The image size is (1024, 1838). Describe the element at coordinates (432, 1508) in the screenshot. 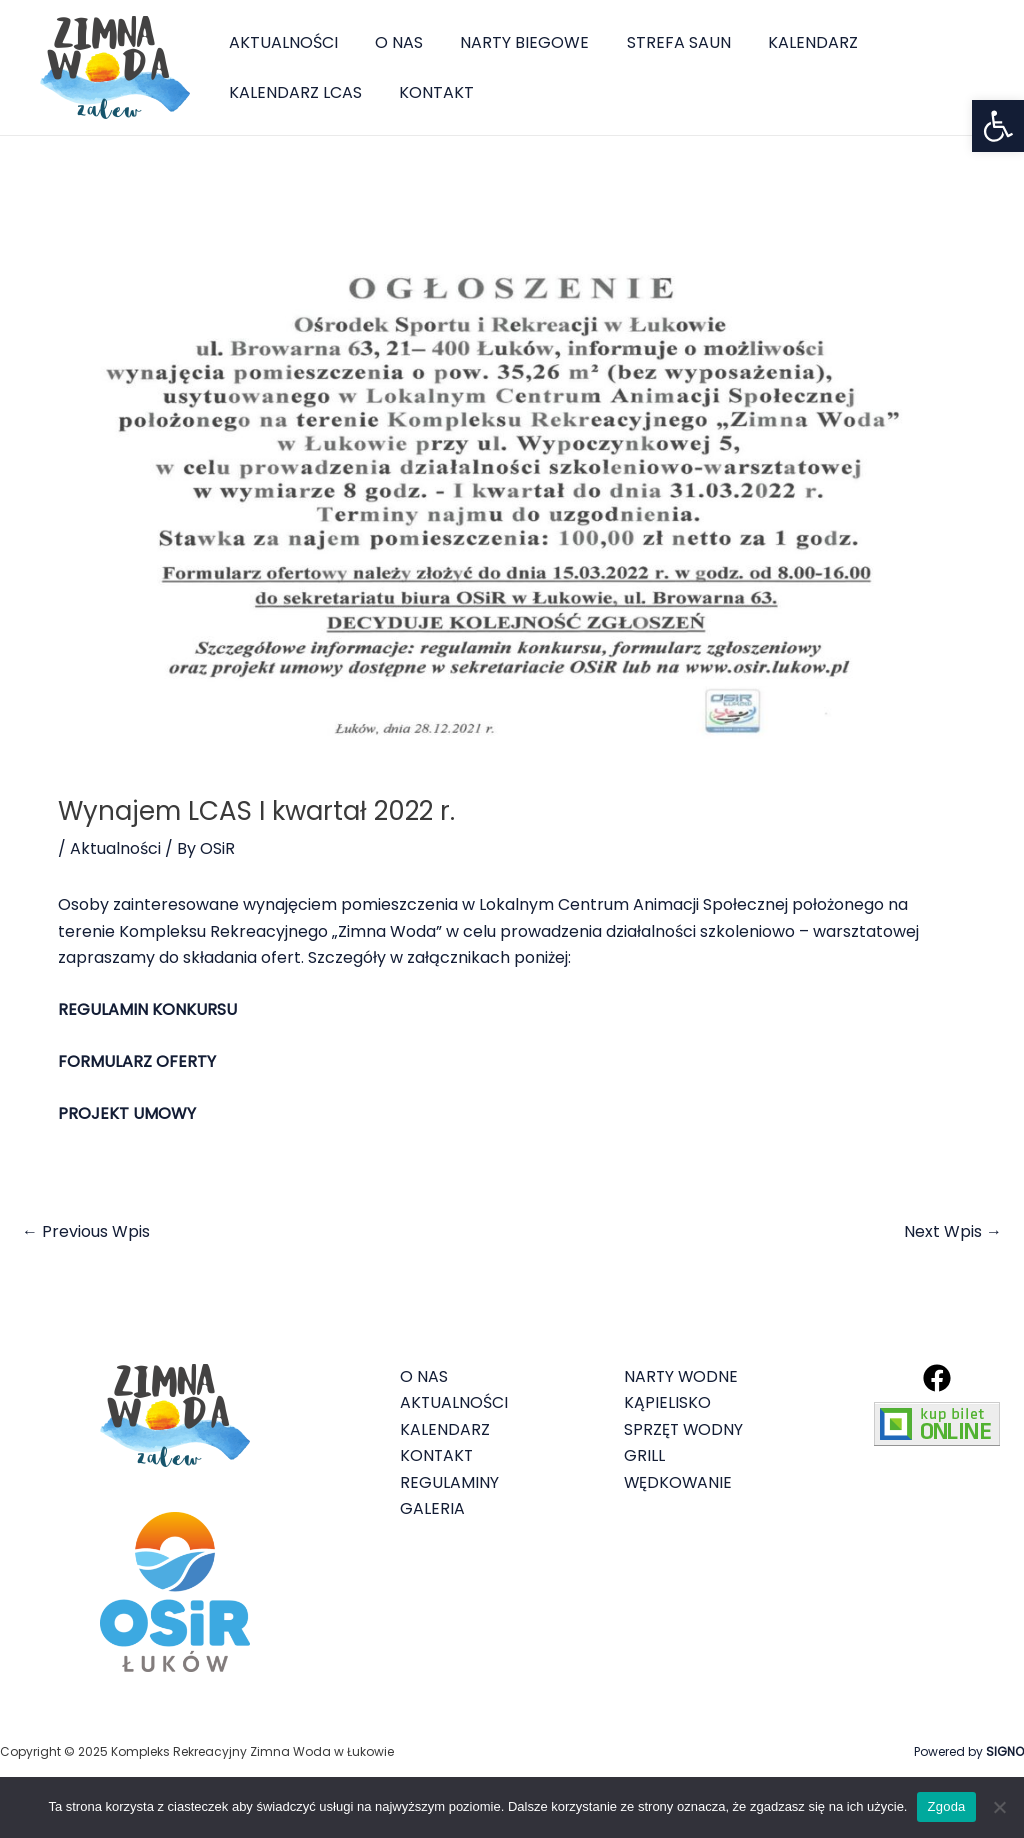

I see `GALERIA` at that location.